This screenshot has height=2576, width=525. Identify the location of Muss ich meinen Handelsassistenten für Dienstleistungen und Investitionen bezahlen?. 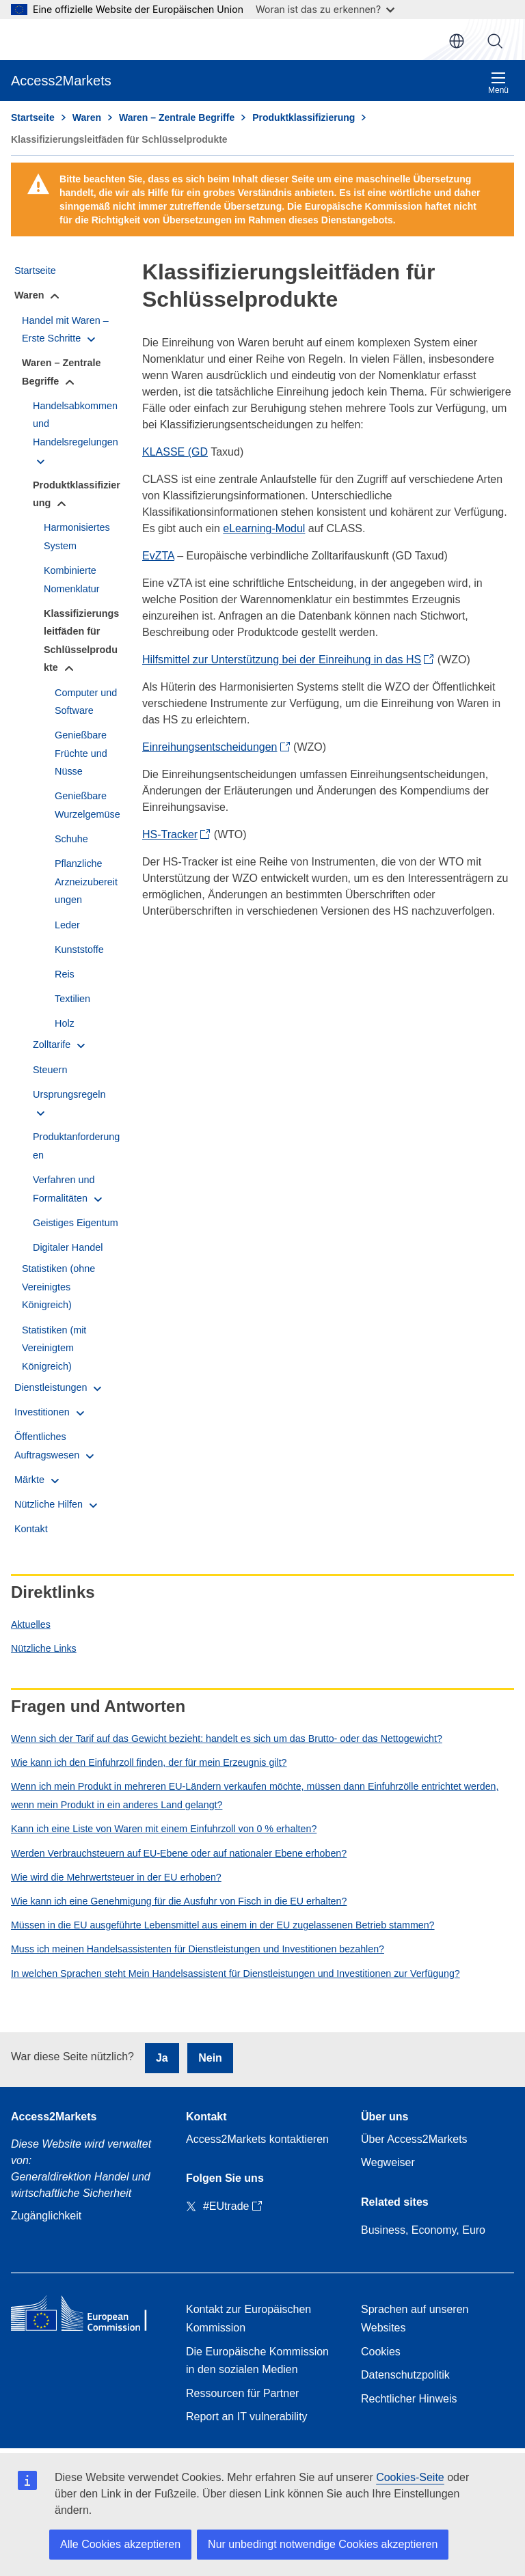
(197, 1948).